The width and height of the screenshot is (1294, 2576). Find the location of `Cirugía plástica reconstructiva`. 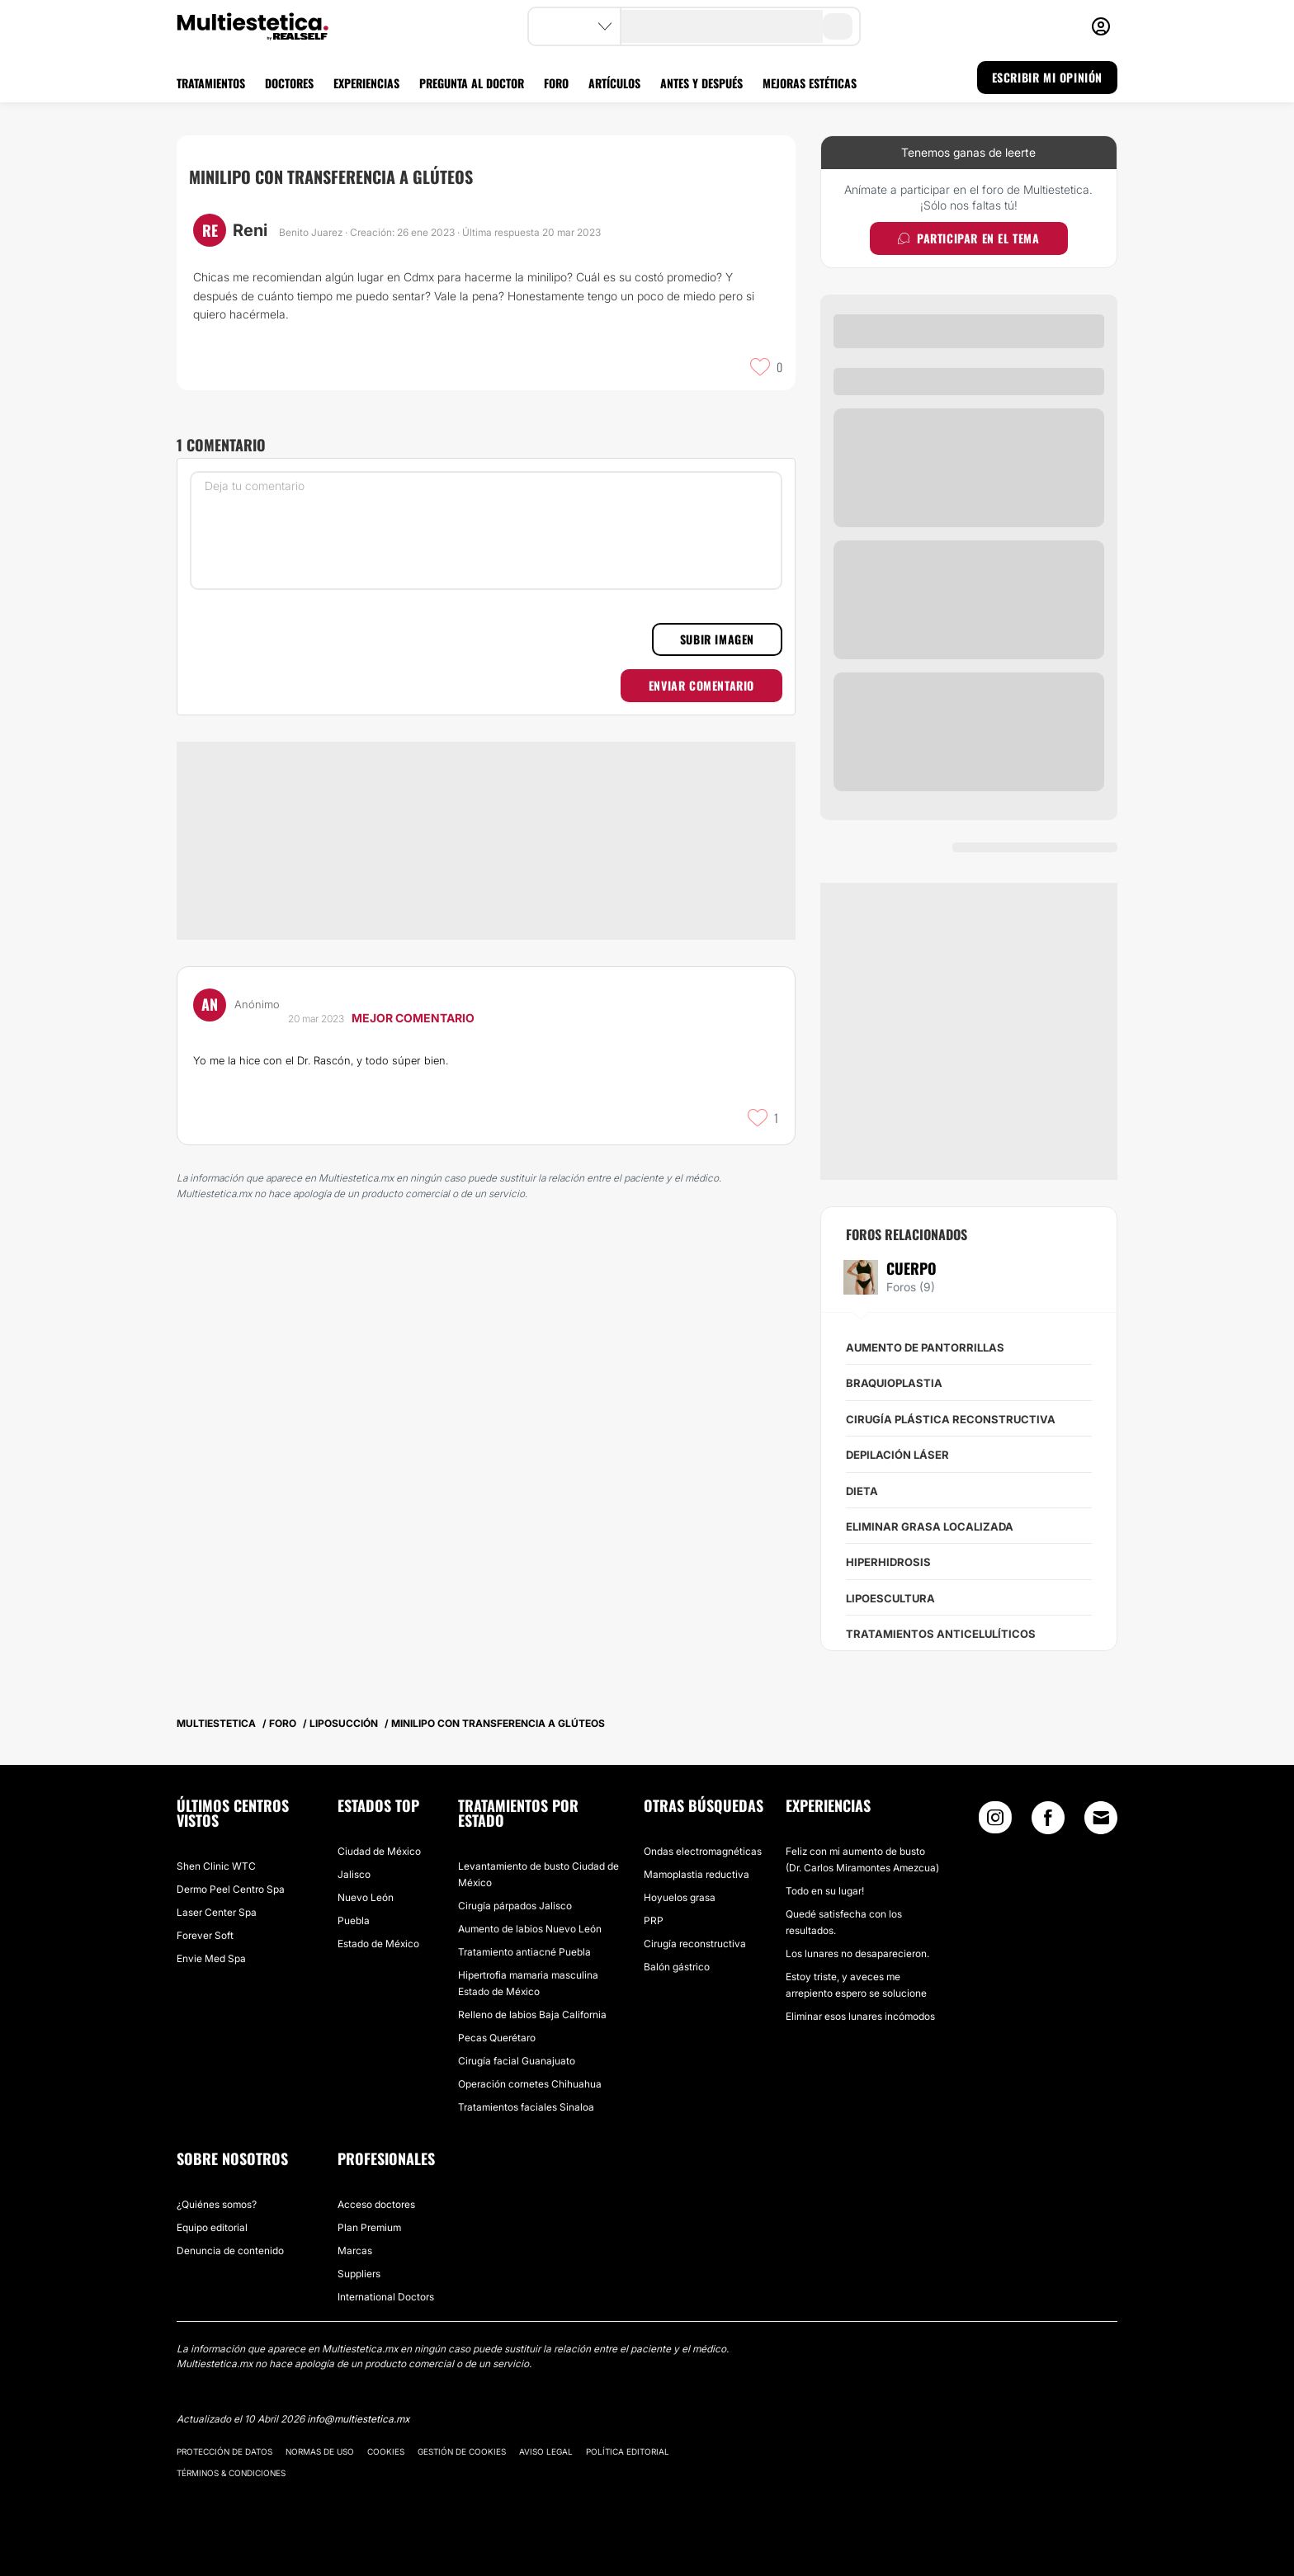

Cirugía plástica reconstructiva is located at coordinates (951, 1419).